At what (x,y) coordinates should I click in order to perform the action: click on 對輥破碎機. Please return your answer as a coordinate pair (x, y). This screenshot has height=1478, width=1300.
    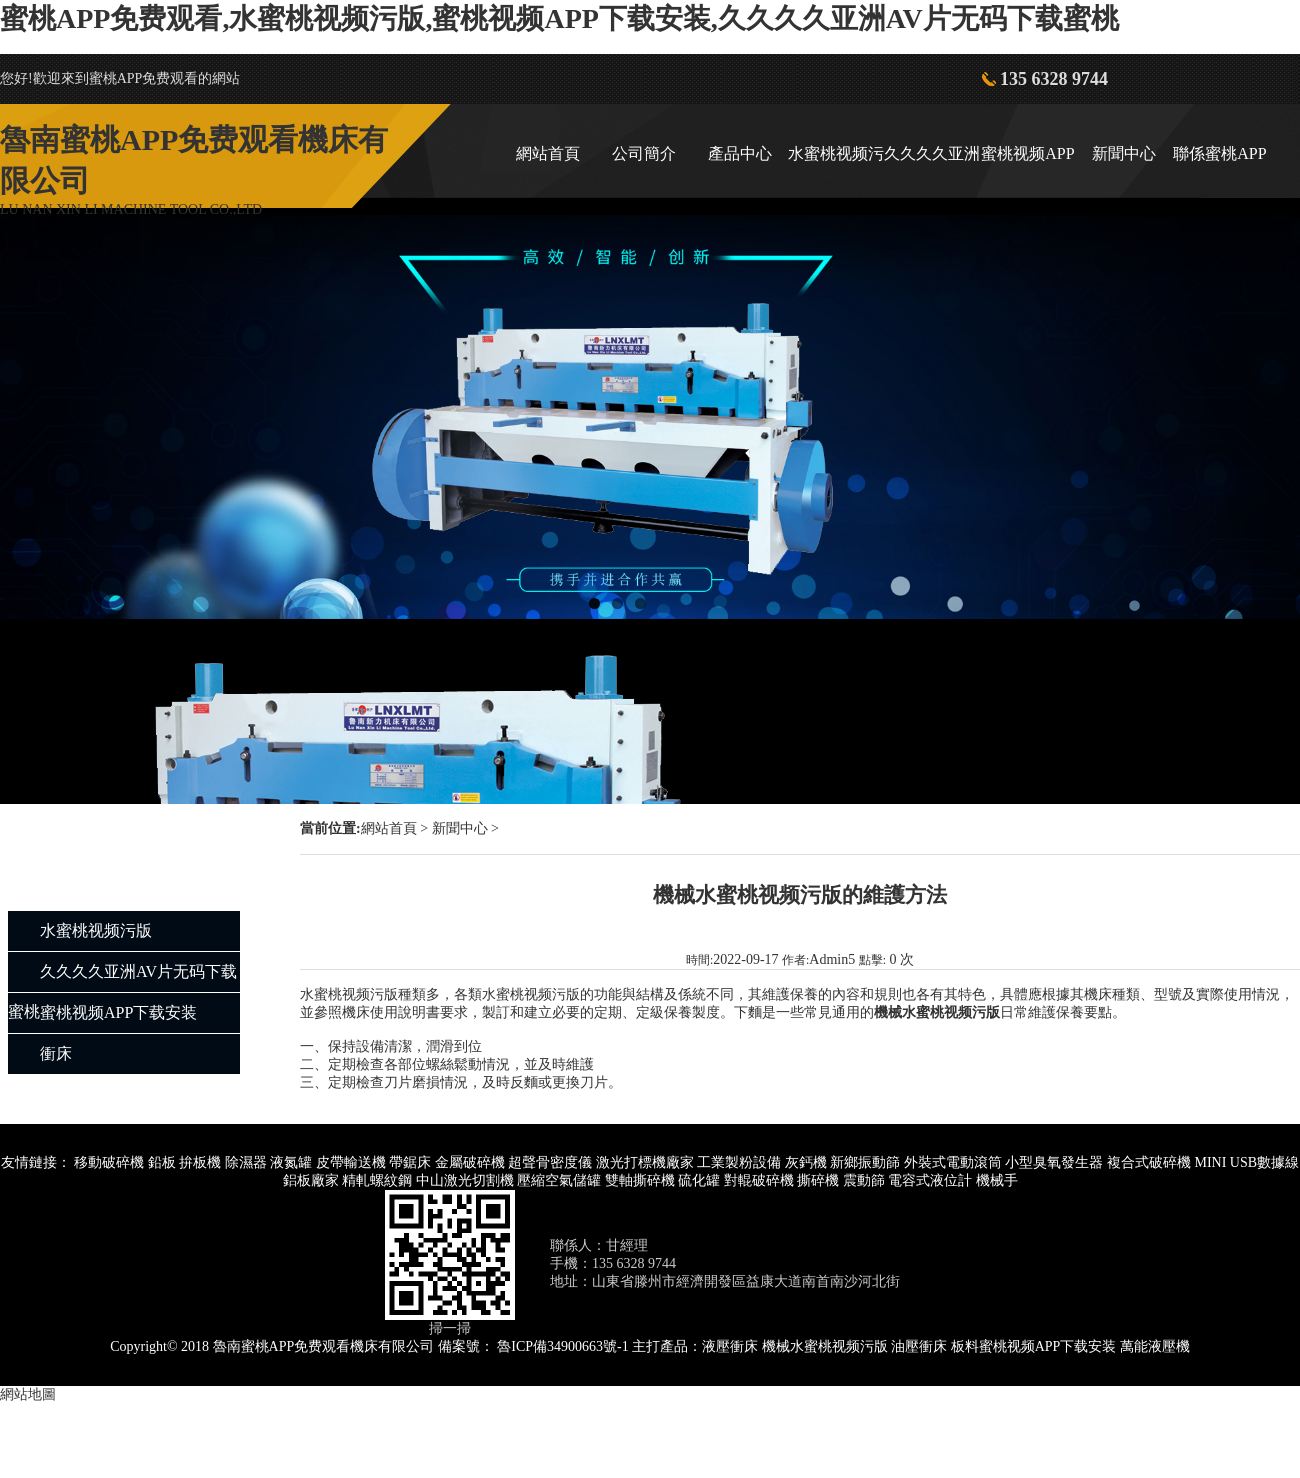
    Looking at the image, I should click on (759, 1180).